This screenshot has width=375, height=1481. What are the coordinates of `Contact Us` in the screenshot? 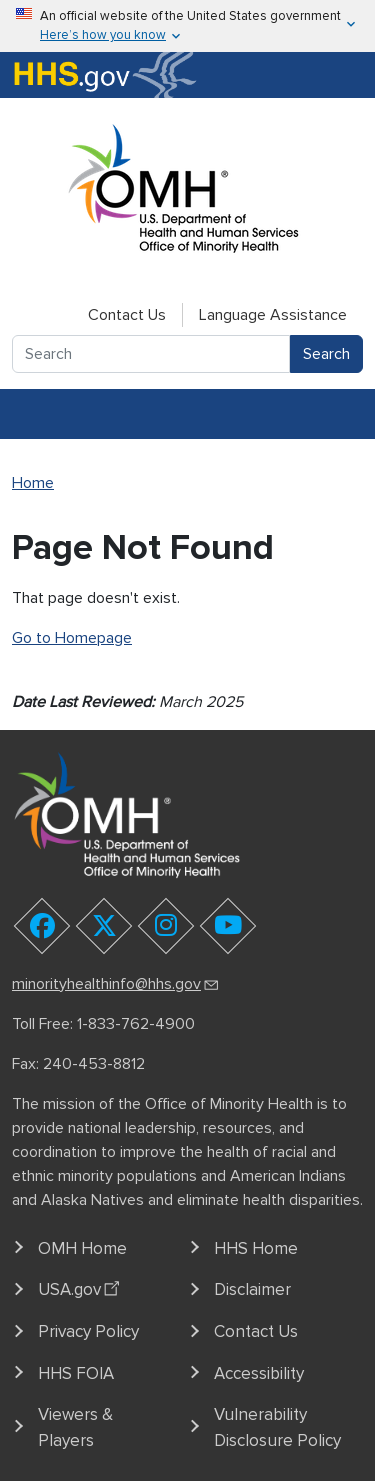 It's located at (127, 315).